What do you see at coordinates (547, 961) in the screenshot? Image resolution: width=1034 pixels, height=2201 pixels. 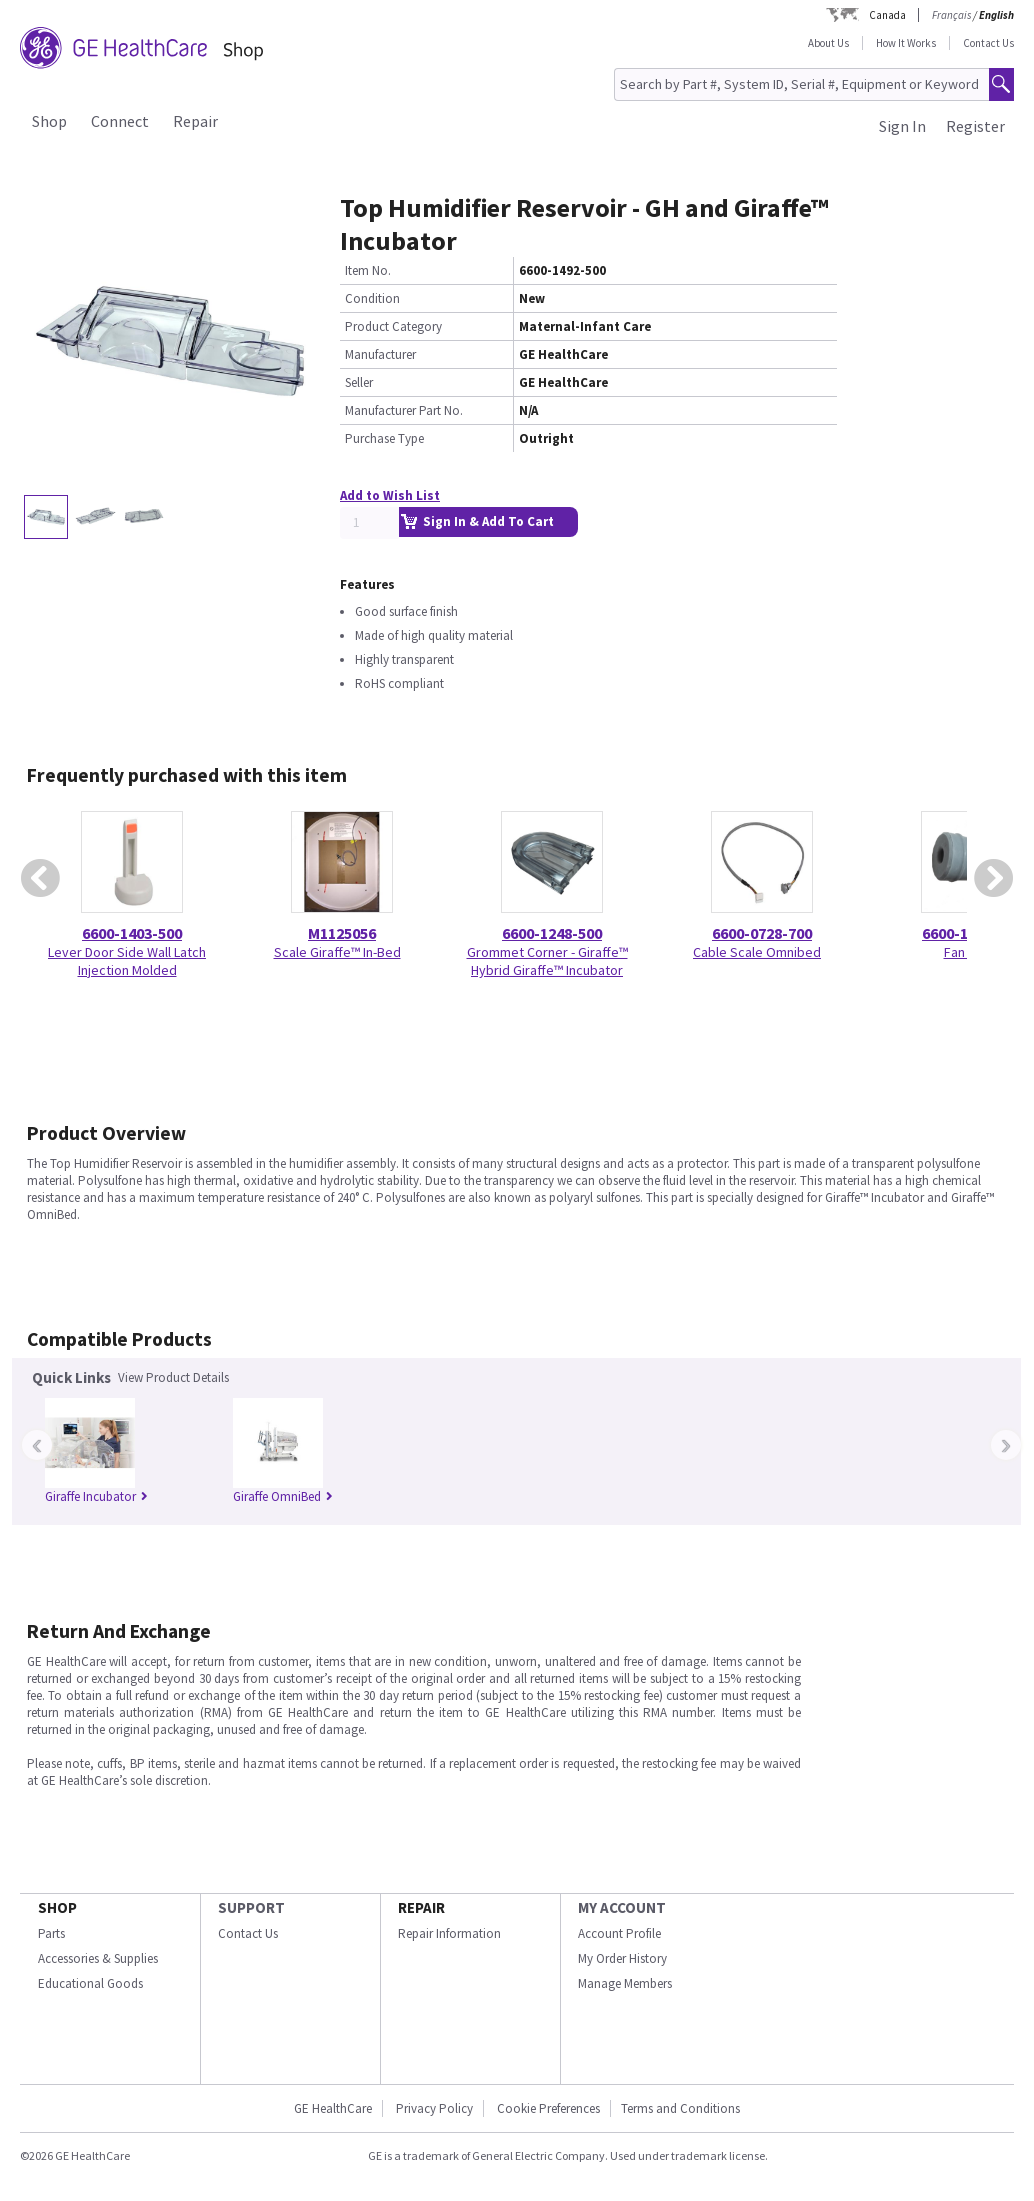 I see `Grommet Corner - Giraffe™ Hybrid Giraffe™ Incubator` at bounding box center [547, 961].